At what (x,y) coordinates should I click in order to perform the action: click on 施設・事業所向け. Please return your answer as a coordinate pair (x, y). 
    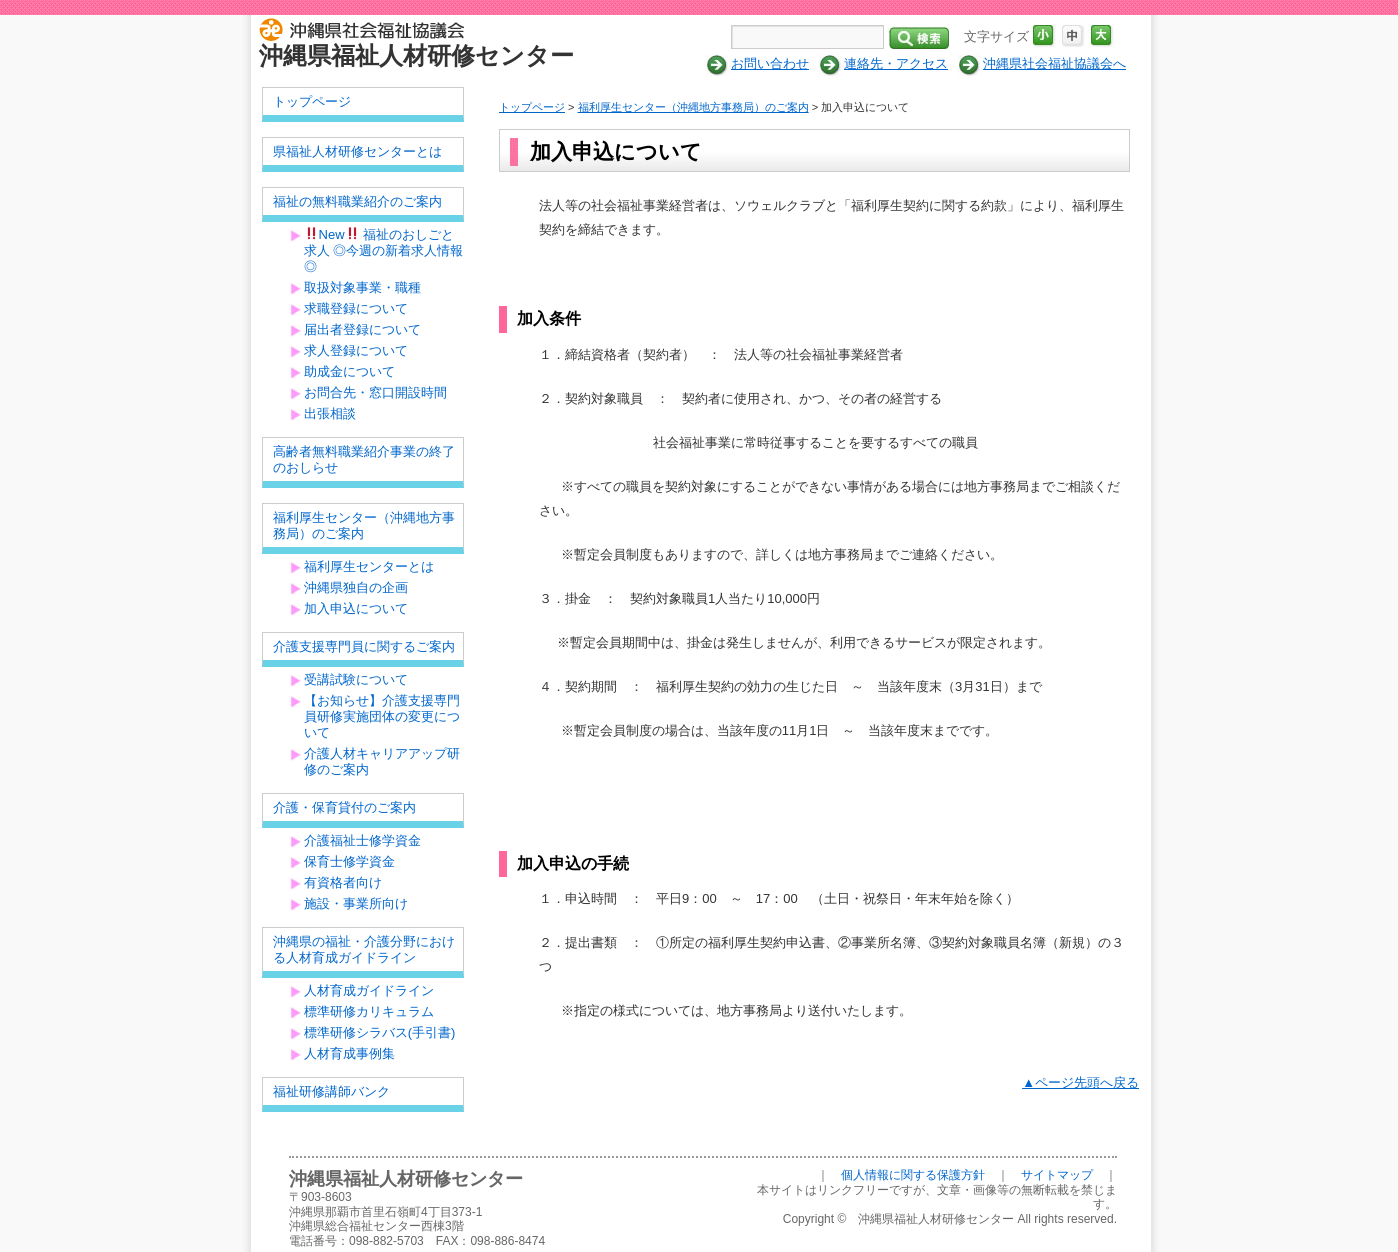
    Looking at the image, I should click on (356, 903).